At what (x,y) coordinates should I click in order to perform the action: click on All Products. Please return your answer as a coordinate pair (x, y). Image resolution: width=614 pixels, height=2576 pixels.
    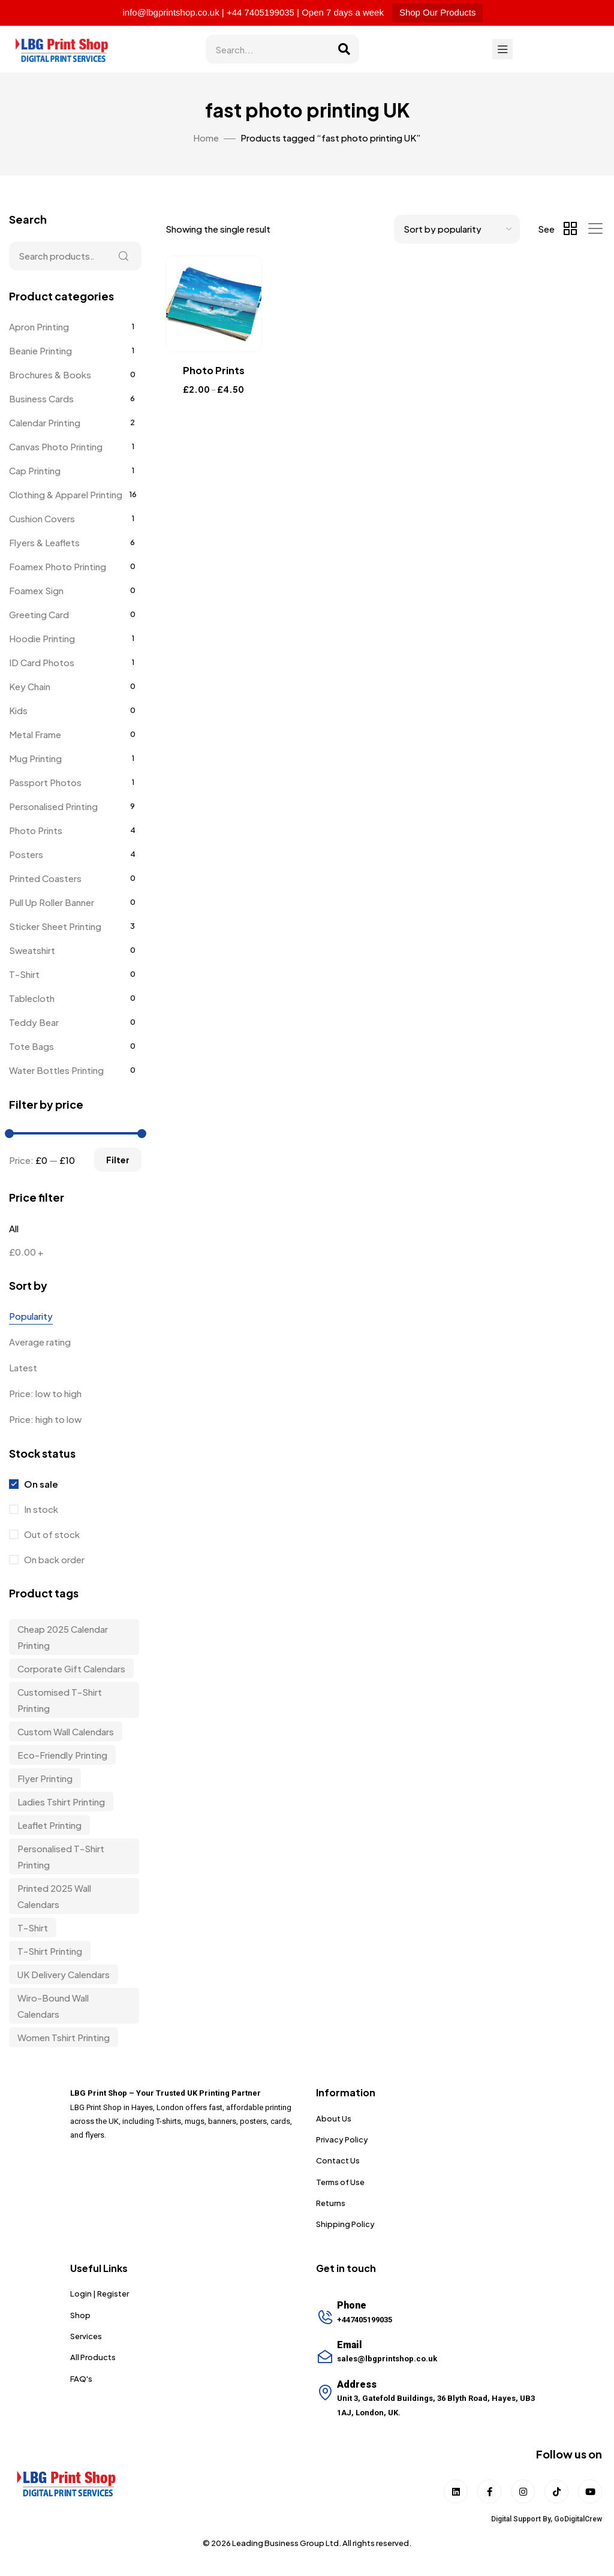
    Looking at the image, I should click on (93, 2357).